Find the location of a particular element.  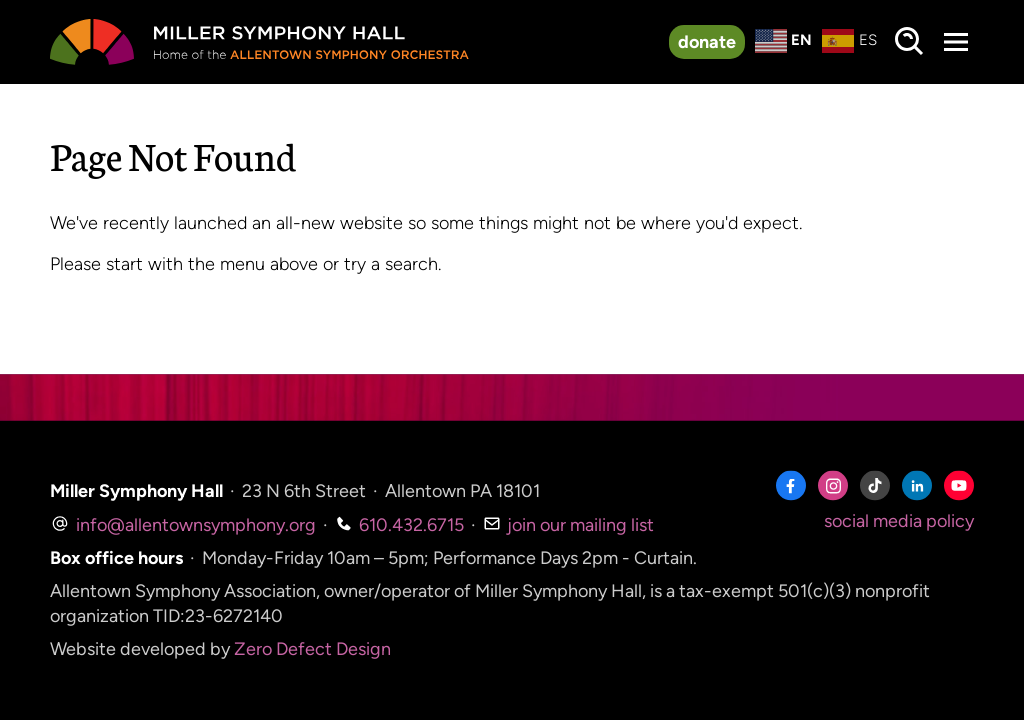

610.432.6715 is located at coordinates (399, 524).